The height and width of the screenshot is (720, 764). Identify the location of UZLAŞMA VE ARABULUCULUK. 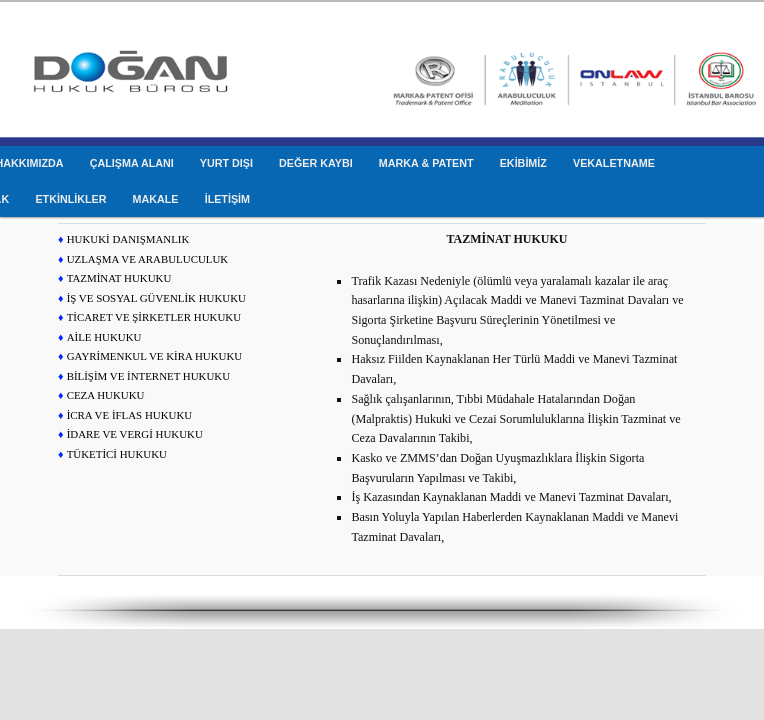
(148, 259).